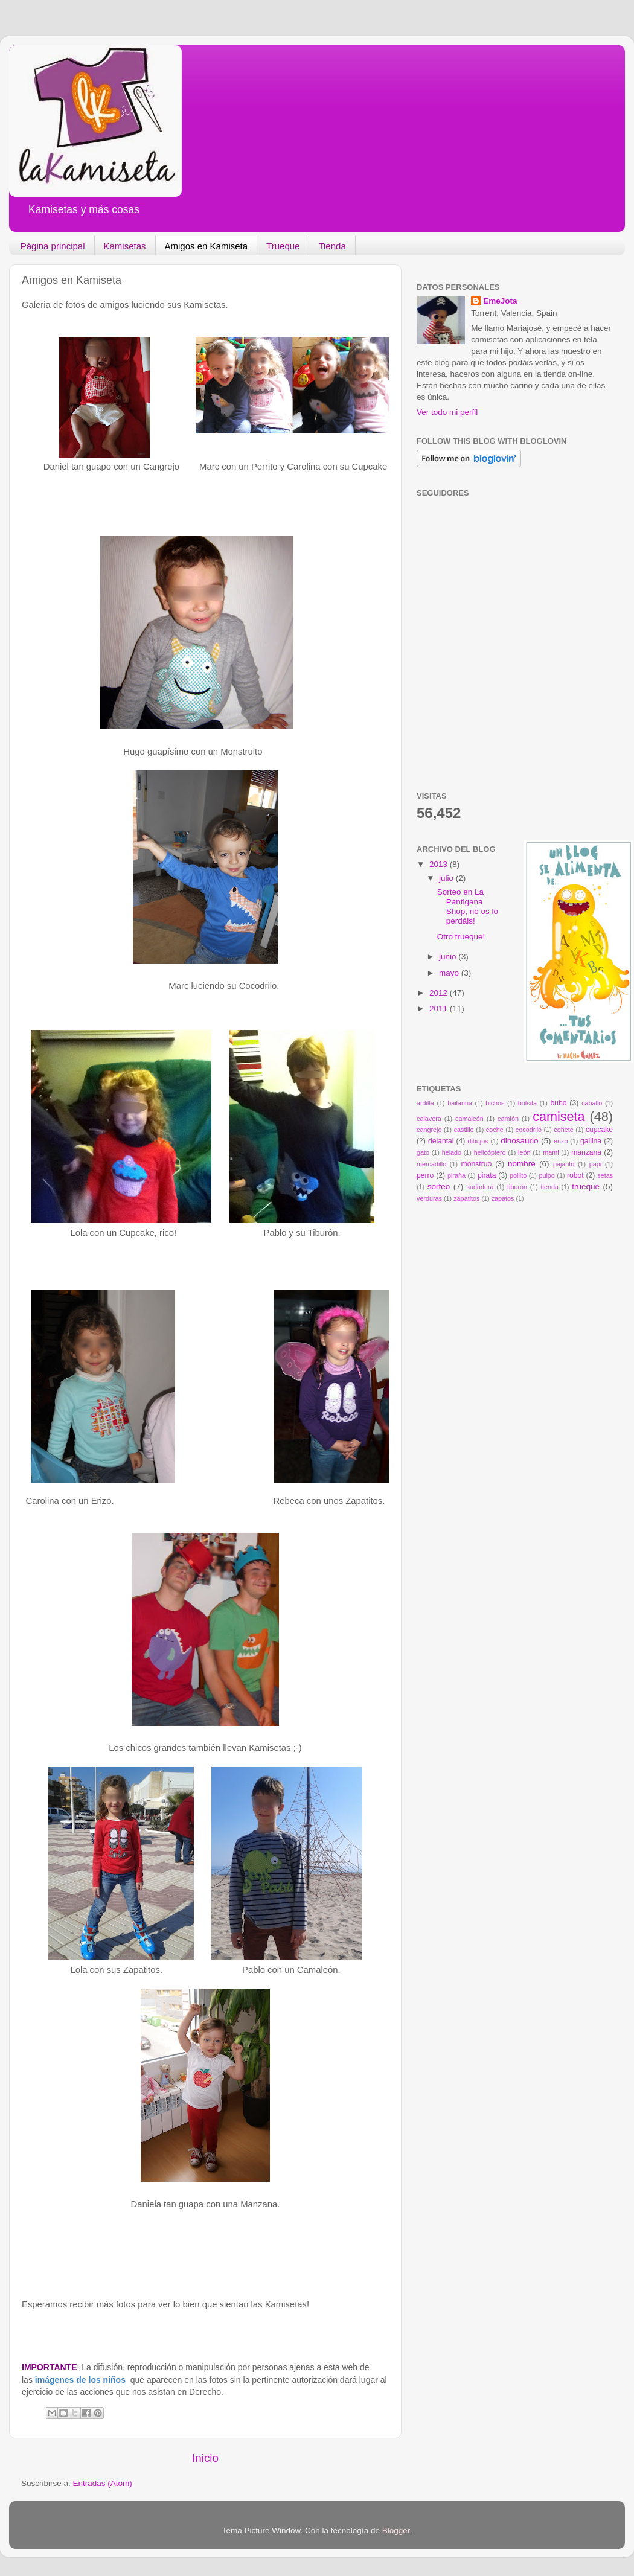 This screenshot has height=2576, width=634. Describe the element at coordinates (451, 1152) in the screenshot. I see `helado` at that location.